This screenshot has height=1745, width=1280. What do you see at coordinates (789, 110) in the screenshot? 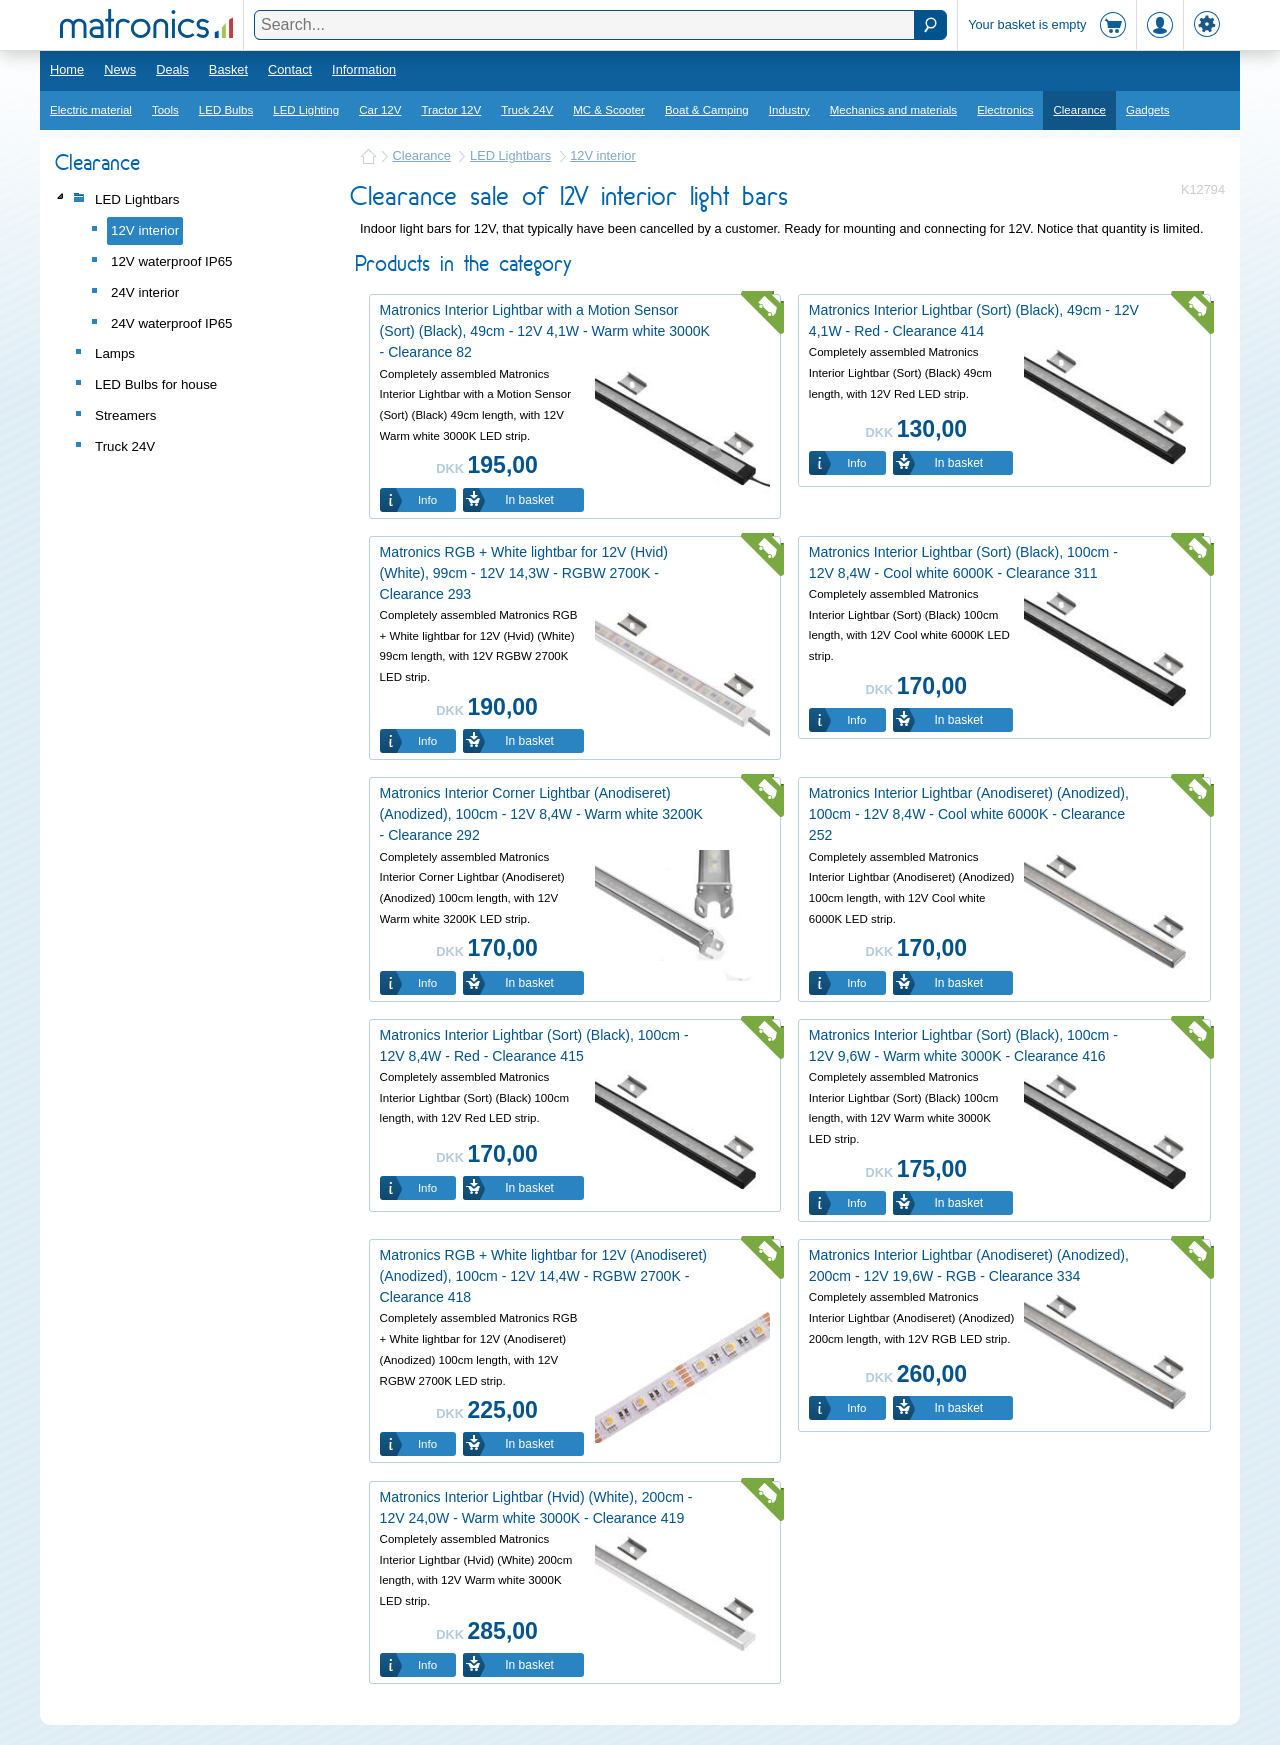
I see `Industry` at bounding box center [789, 110].